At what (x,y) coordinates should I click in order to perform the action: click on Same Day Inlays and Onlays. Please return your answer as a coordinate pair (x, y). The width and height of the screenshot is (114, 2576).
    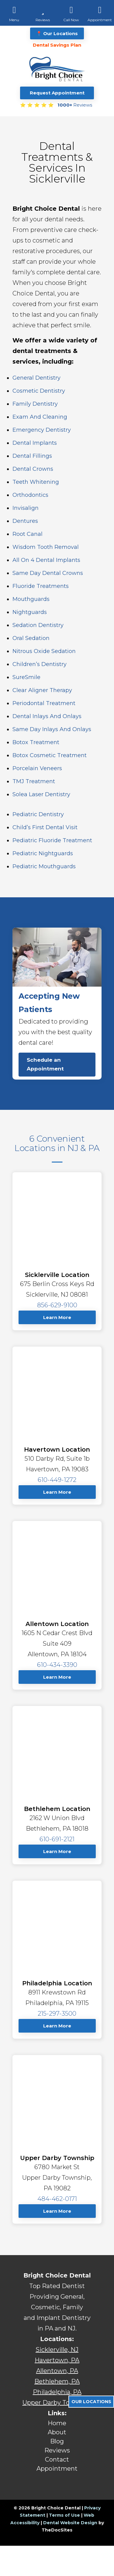
    Looking at the image, I should click on (51, 729).